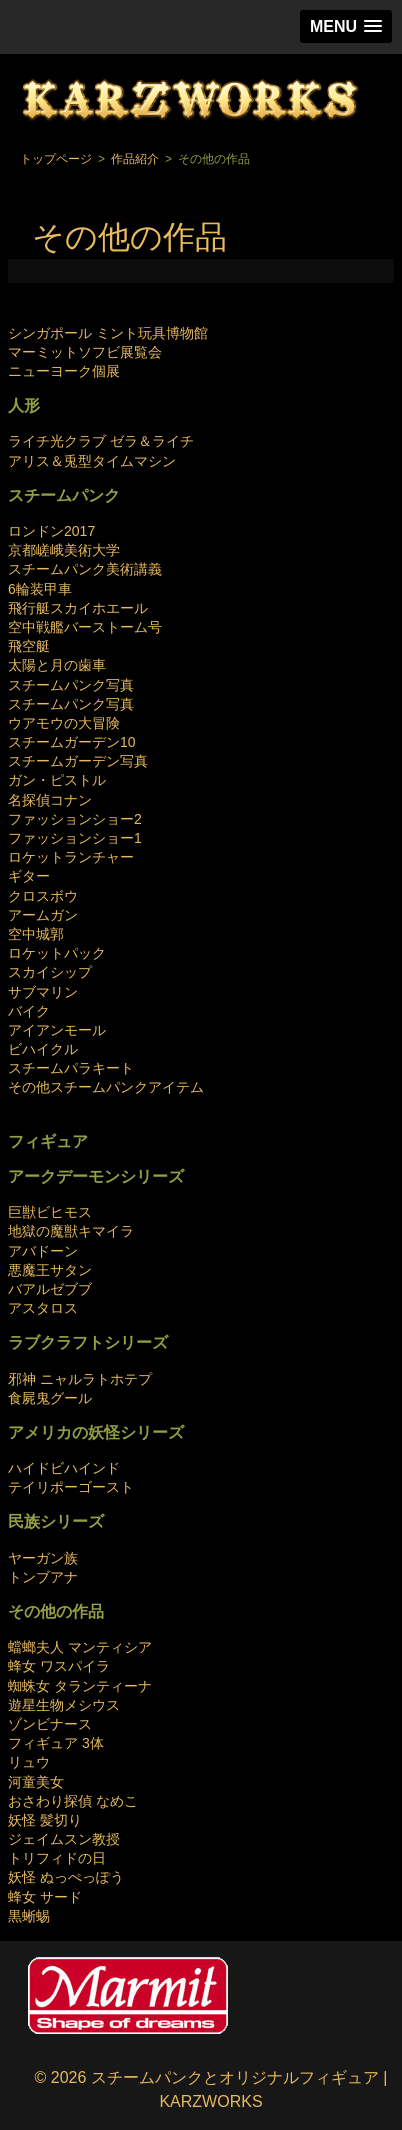  I want to click on 飛空艇, so click(29, 646).